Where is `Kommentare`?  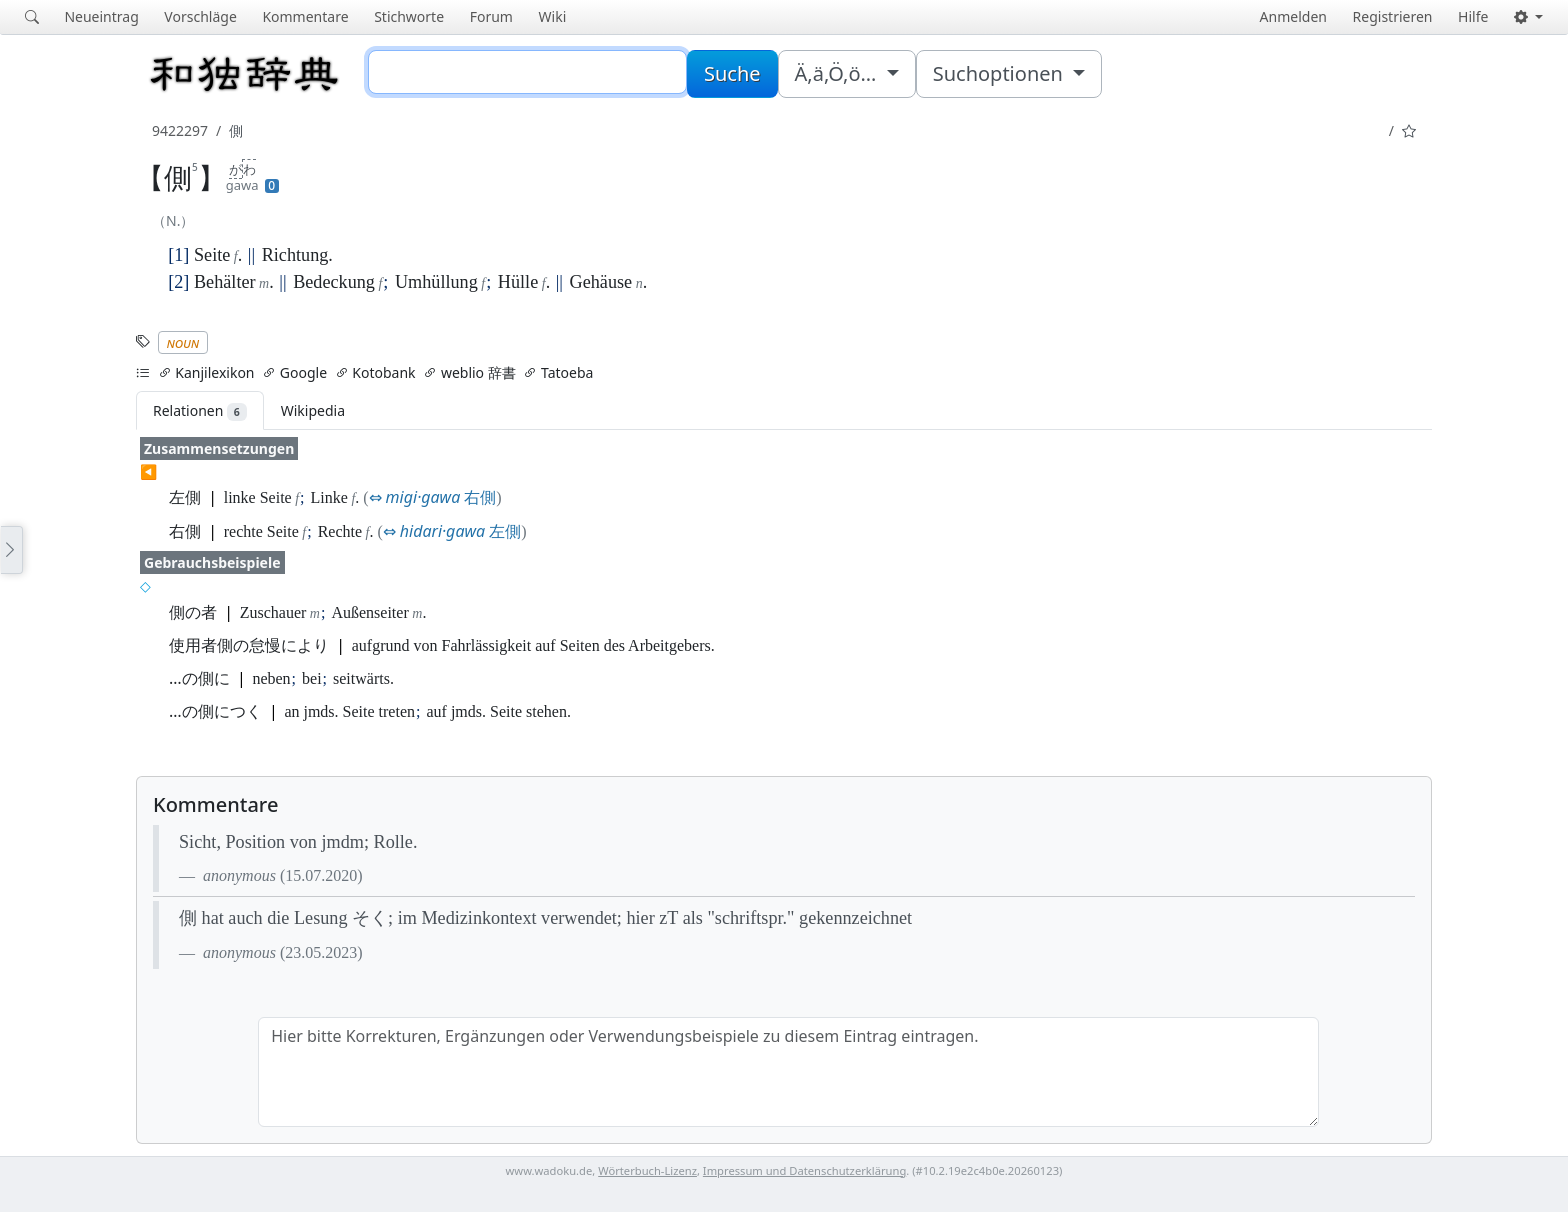 Kommentare is located at coordinates (305, 16).